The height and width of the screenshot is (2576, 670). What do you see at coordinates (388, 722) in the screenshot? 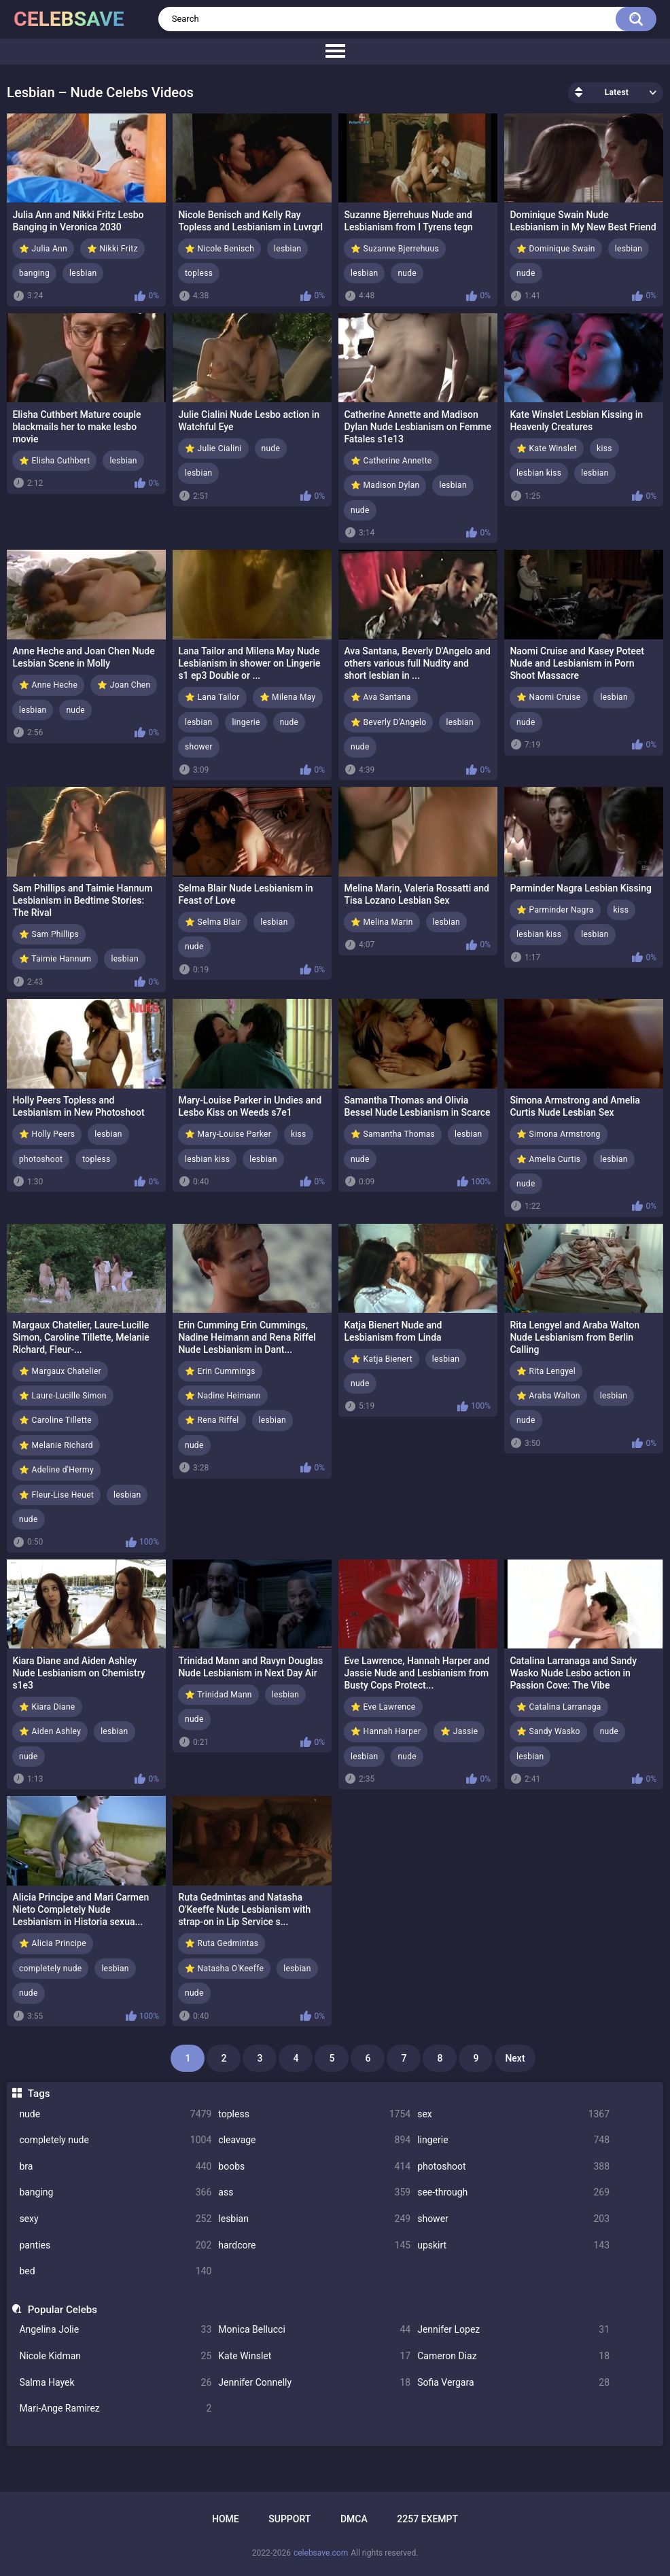
I see `⭐ Beverly D'Angelo` at bounding box center [388, 722].